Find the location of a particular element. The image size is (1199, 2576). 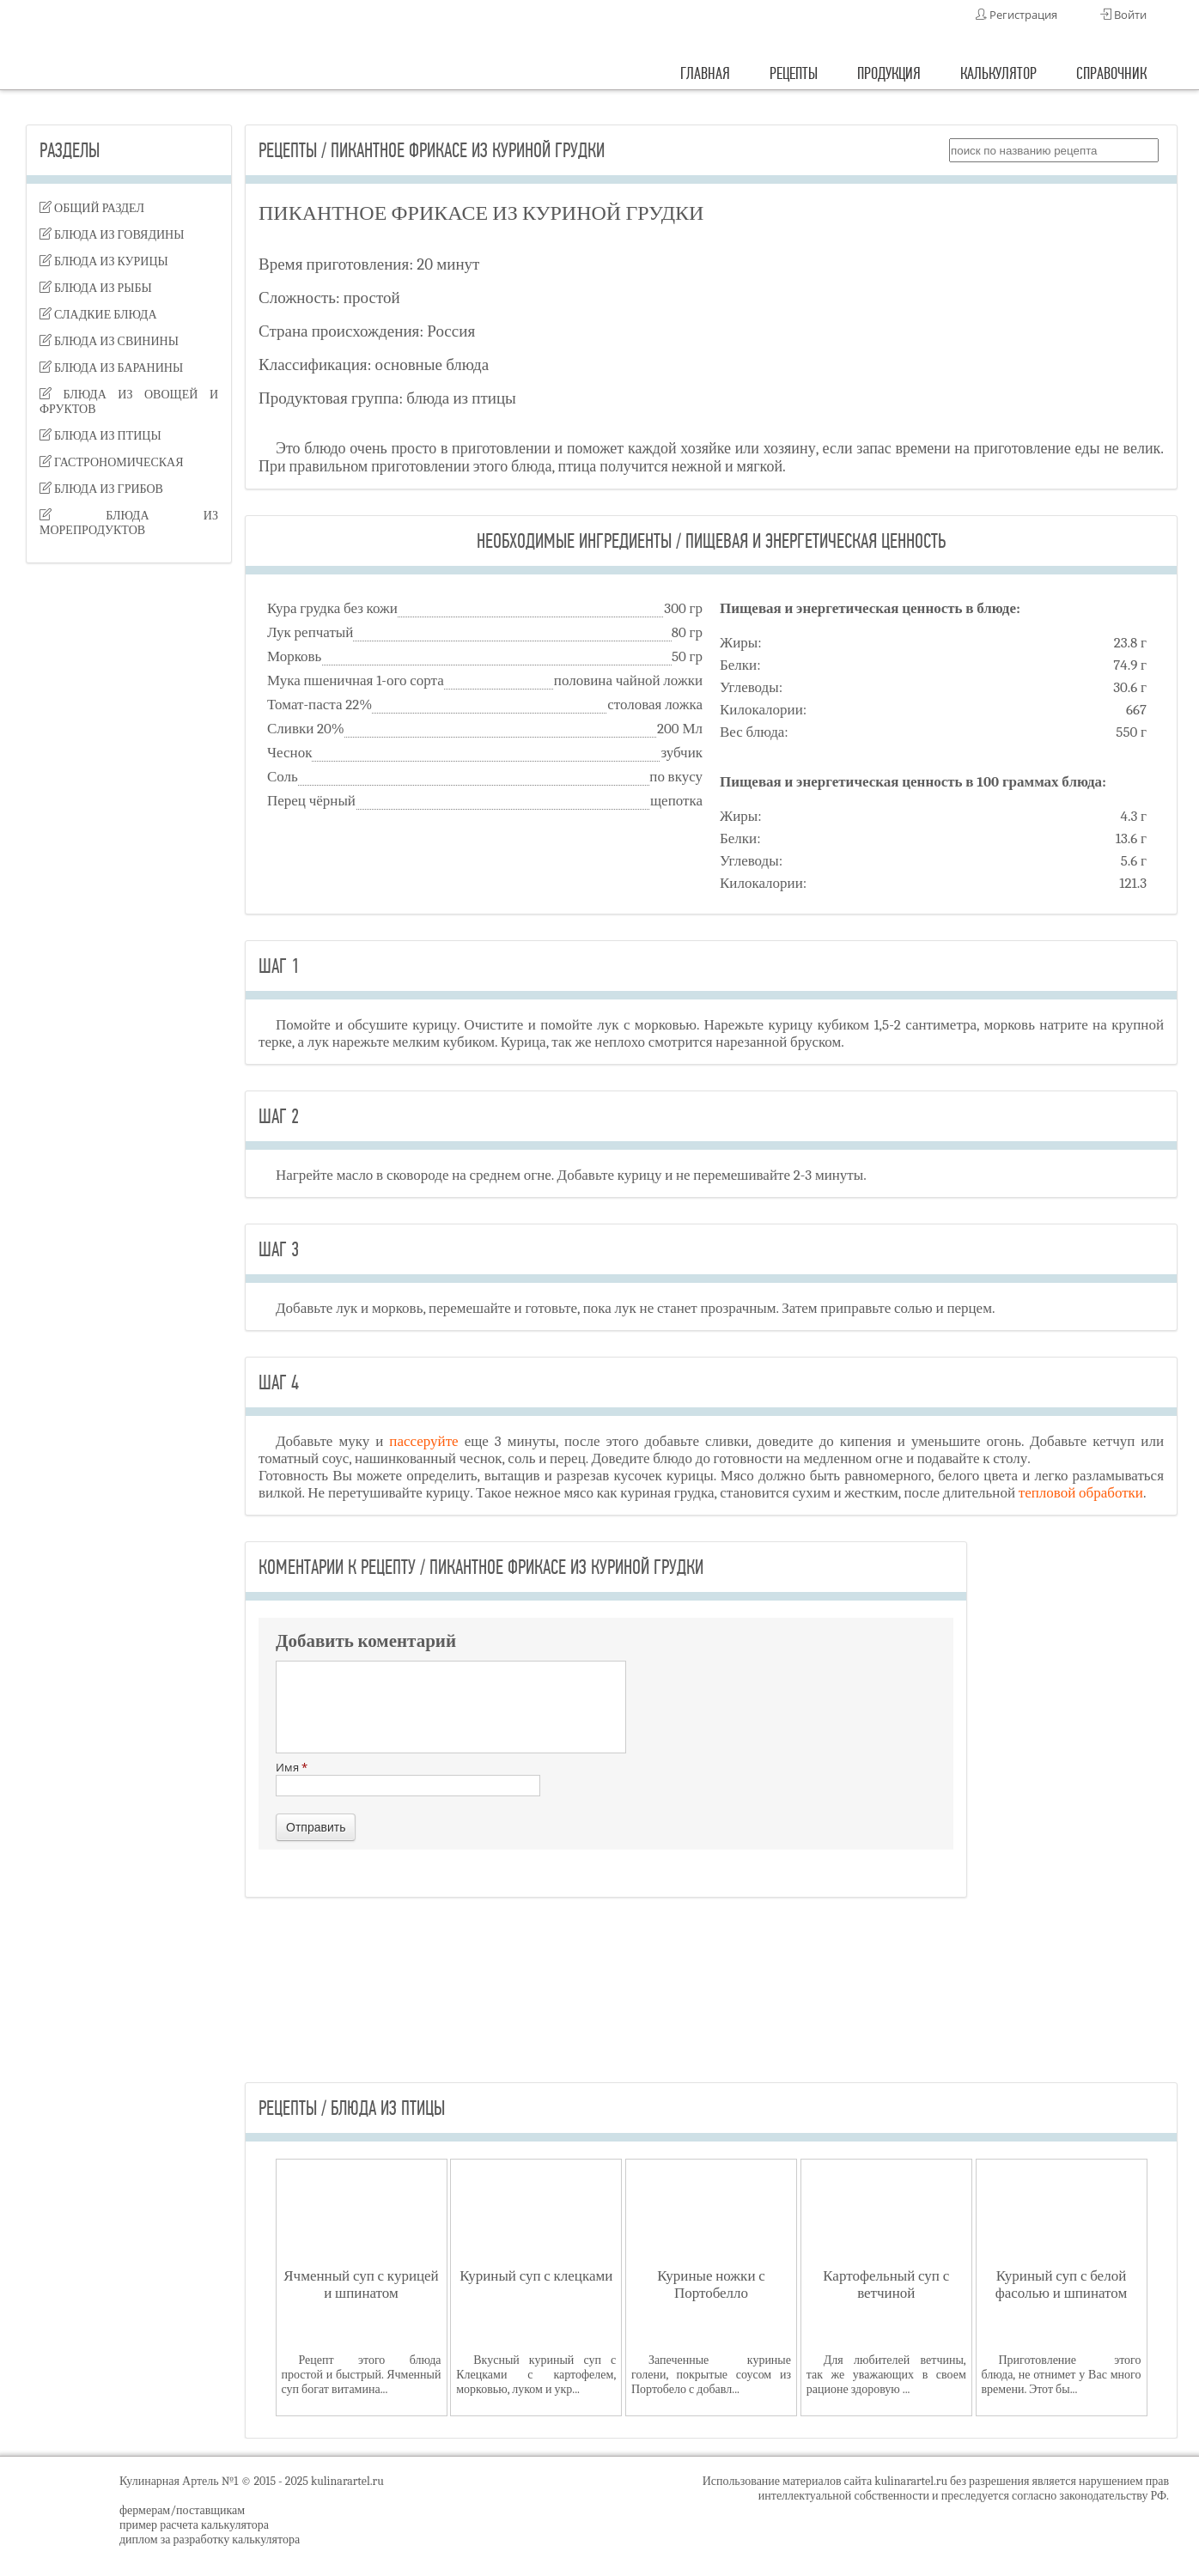

пассеруйте is located at coordinates (426, 1441).